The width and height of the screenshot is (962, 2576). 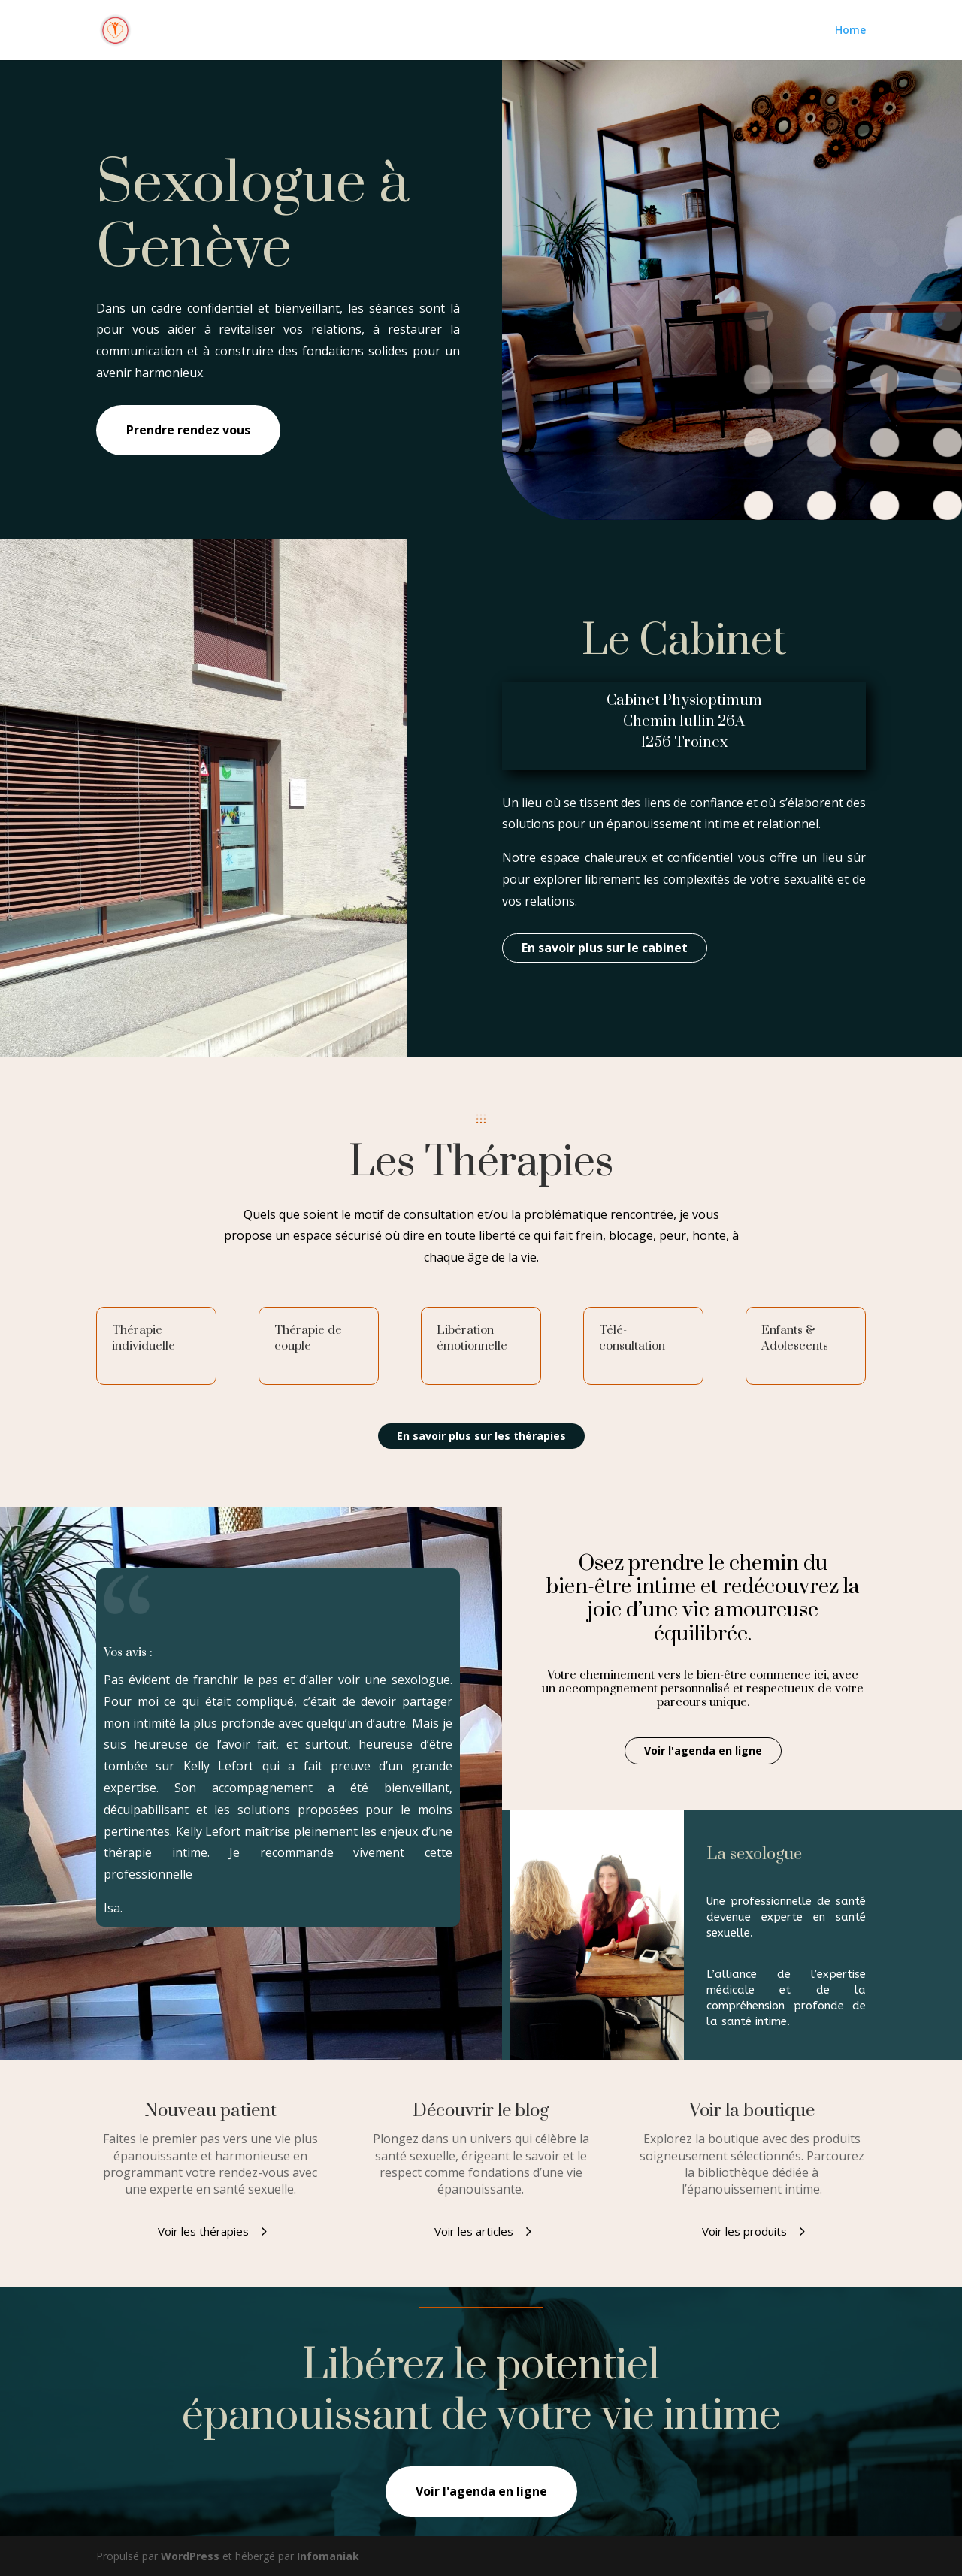 What do you see at coordinates (203, 2231) in the screenshot?
I see `Voir les thérapies` at bounding box center [203, 2231].